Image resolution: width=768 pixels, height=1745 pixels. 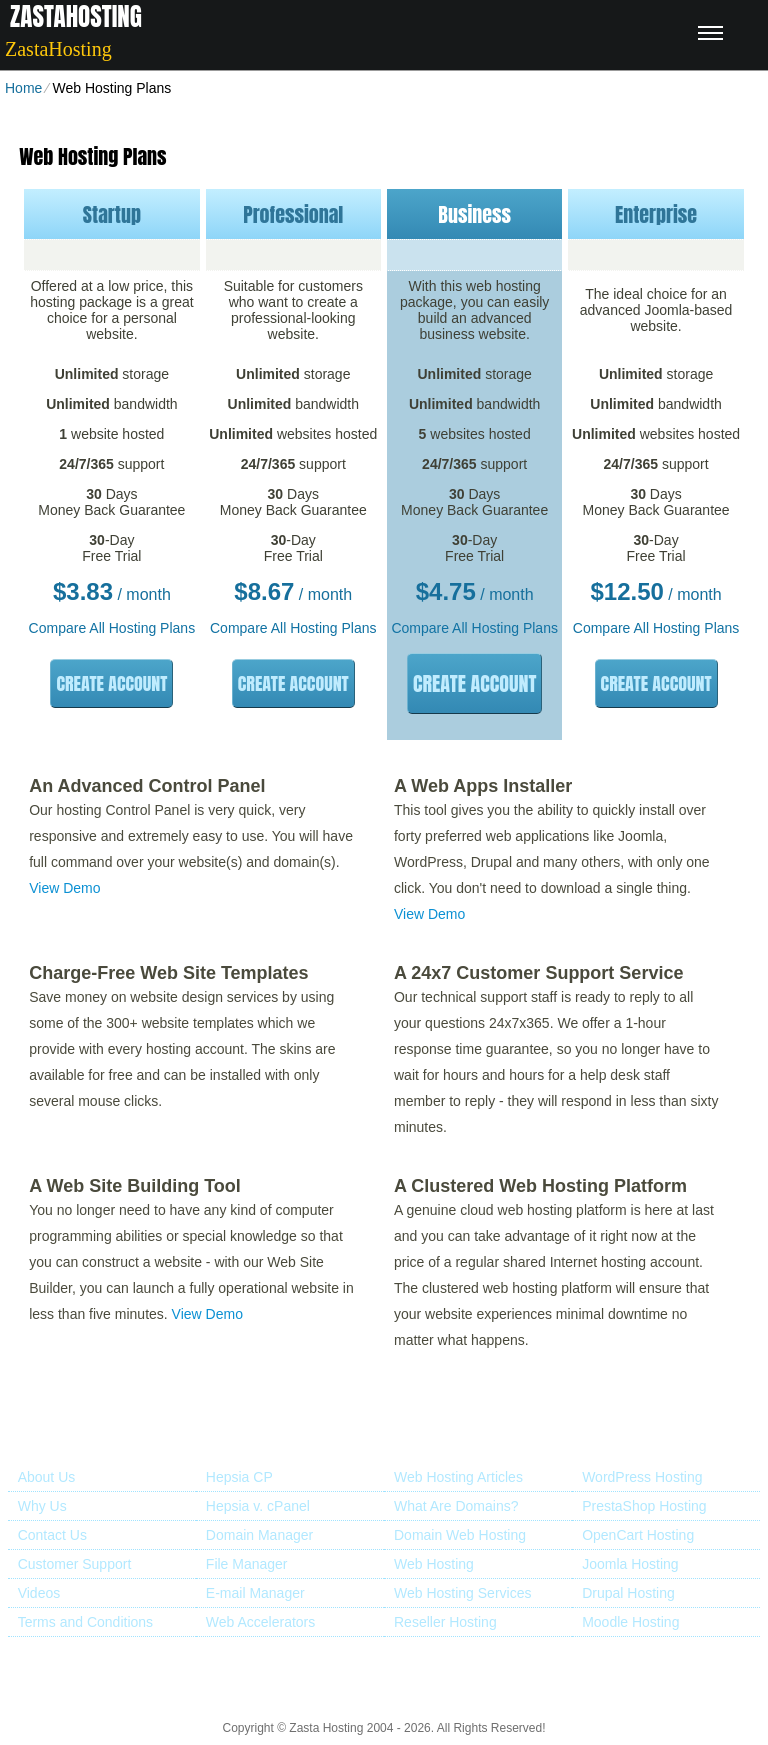 What do you see at coordinates (434, 1564) in the screenshot?
I see `Web Hosting` at bounding box center [434, 1564].